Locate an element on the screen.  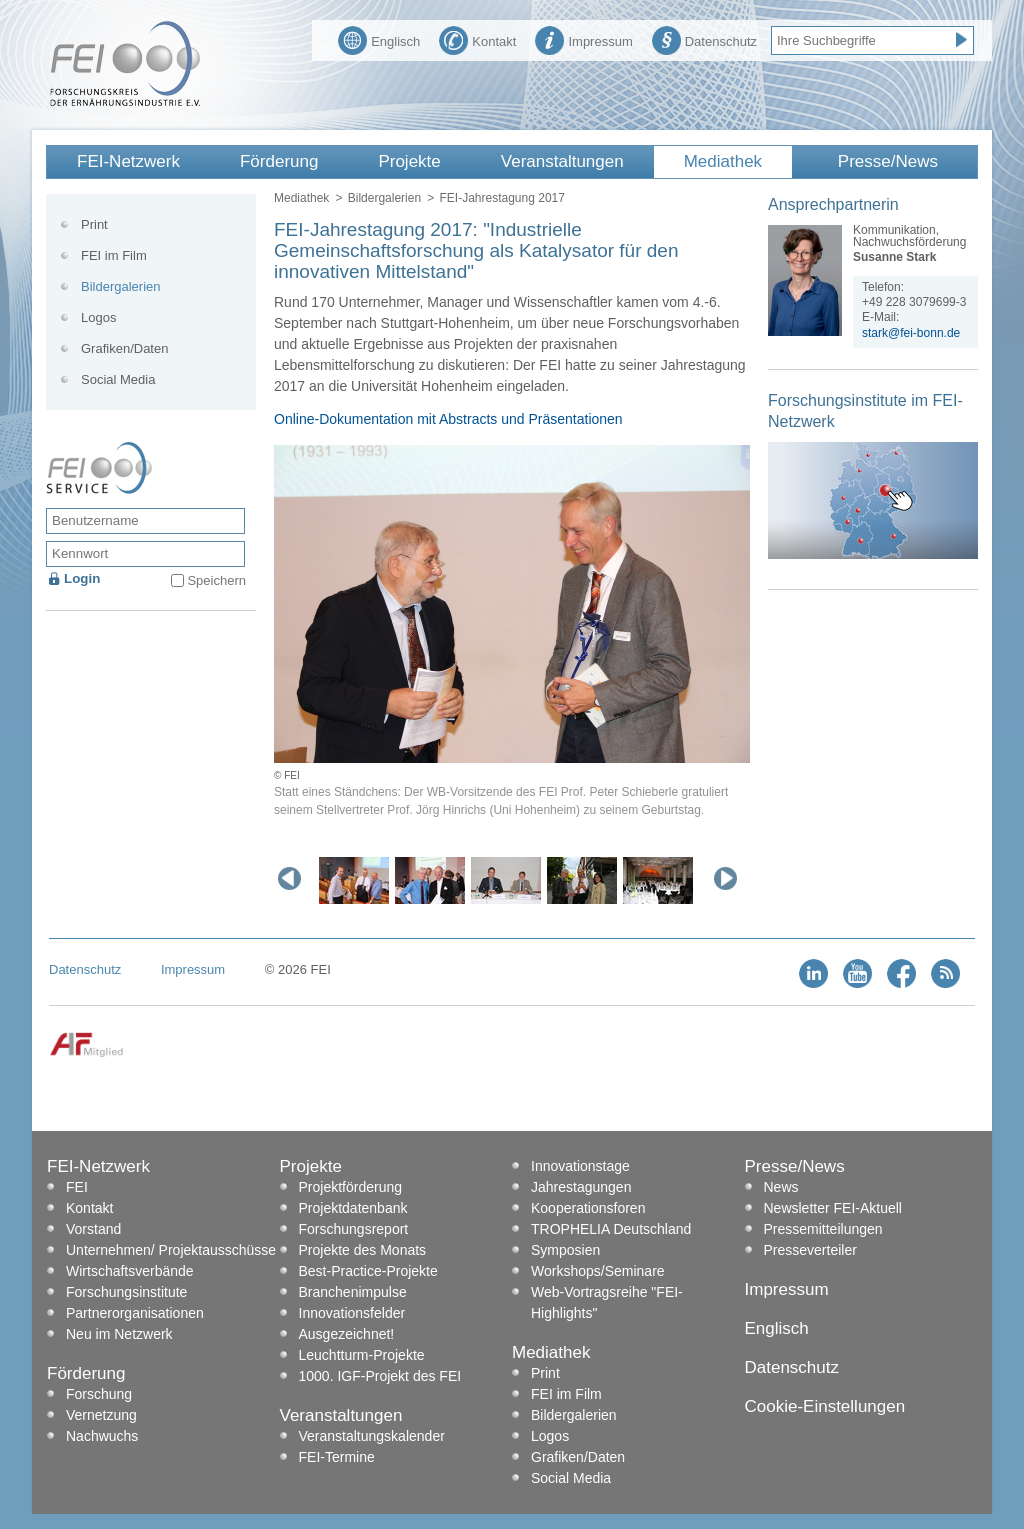
Web-Vortragsreihe "FEI-Highlights" is located at coordinates (607, 1302).